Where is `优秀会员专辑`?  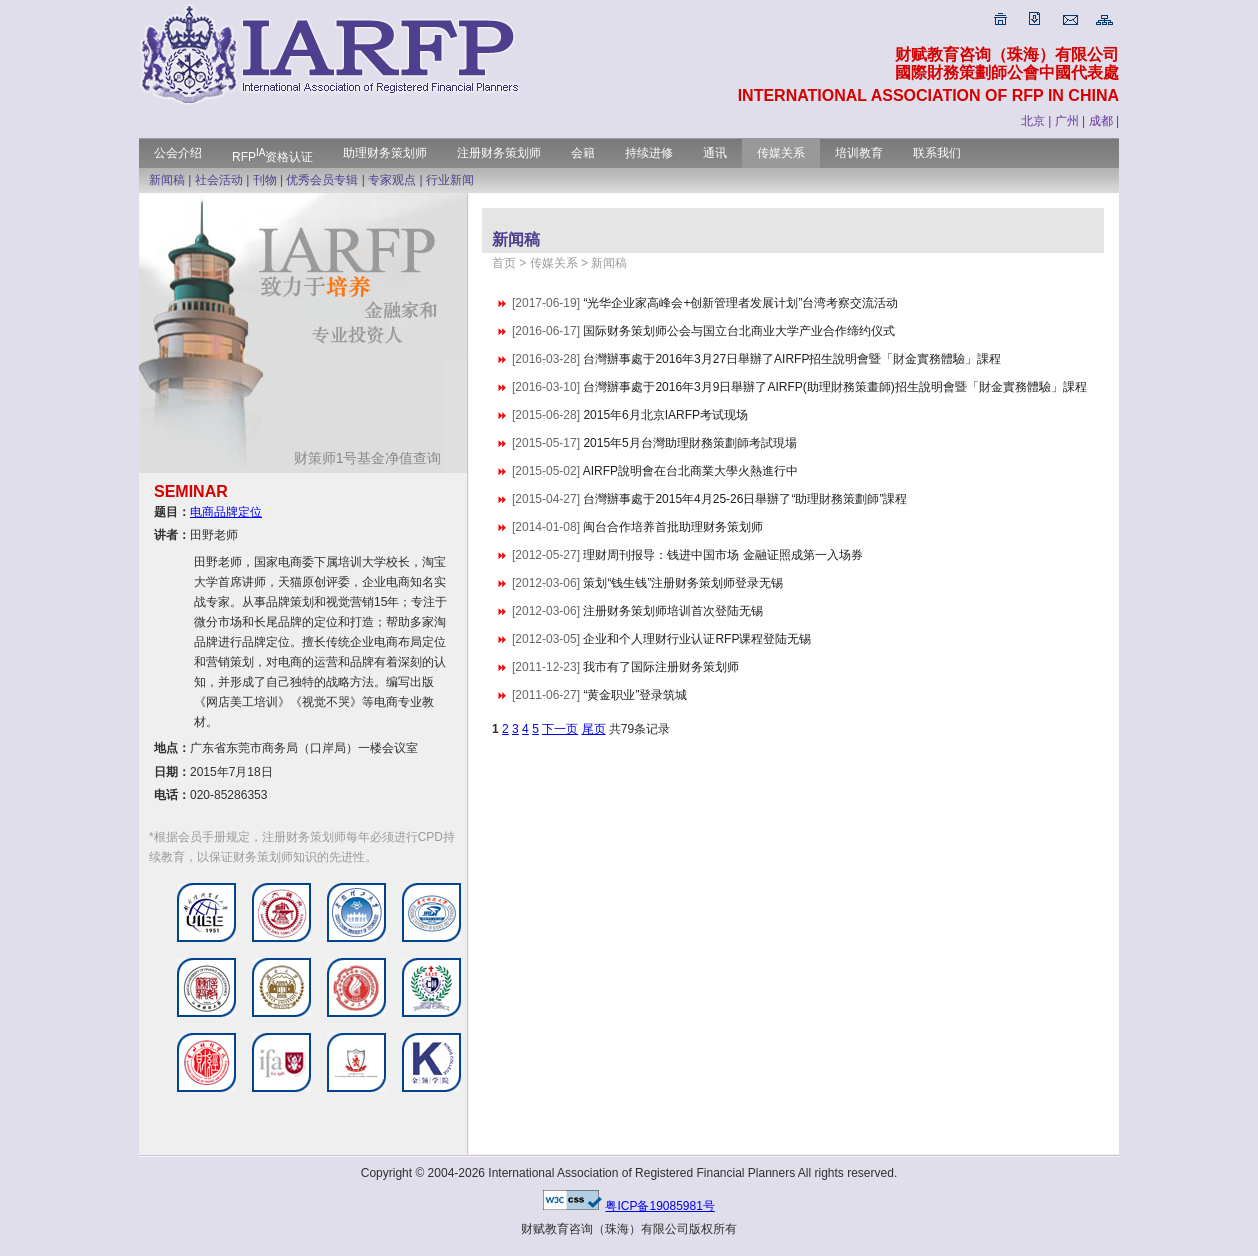 优秀会员专辑 is located at coordinates (322, 180).